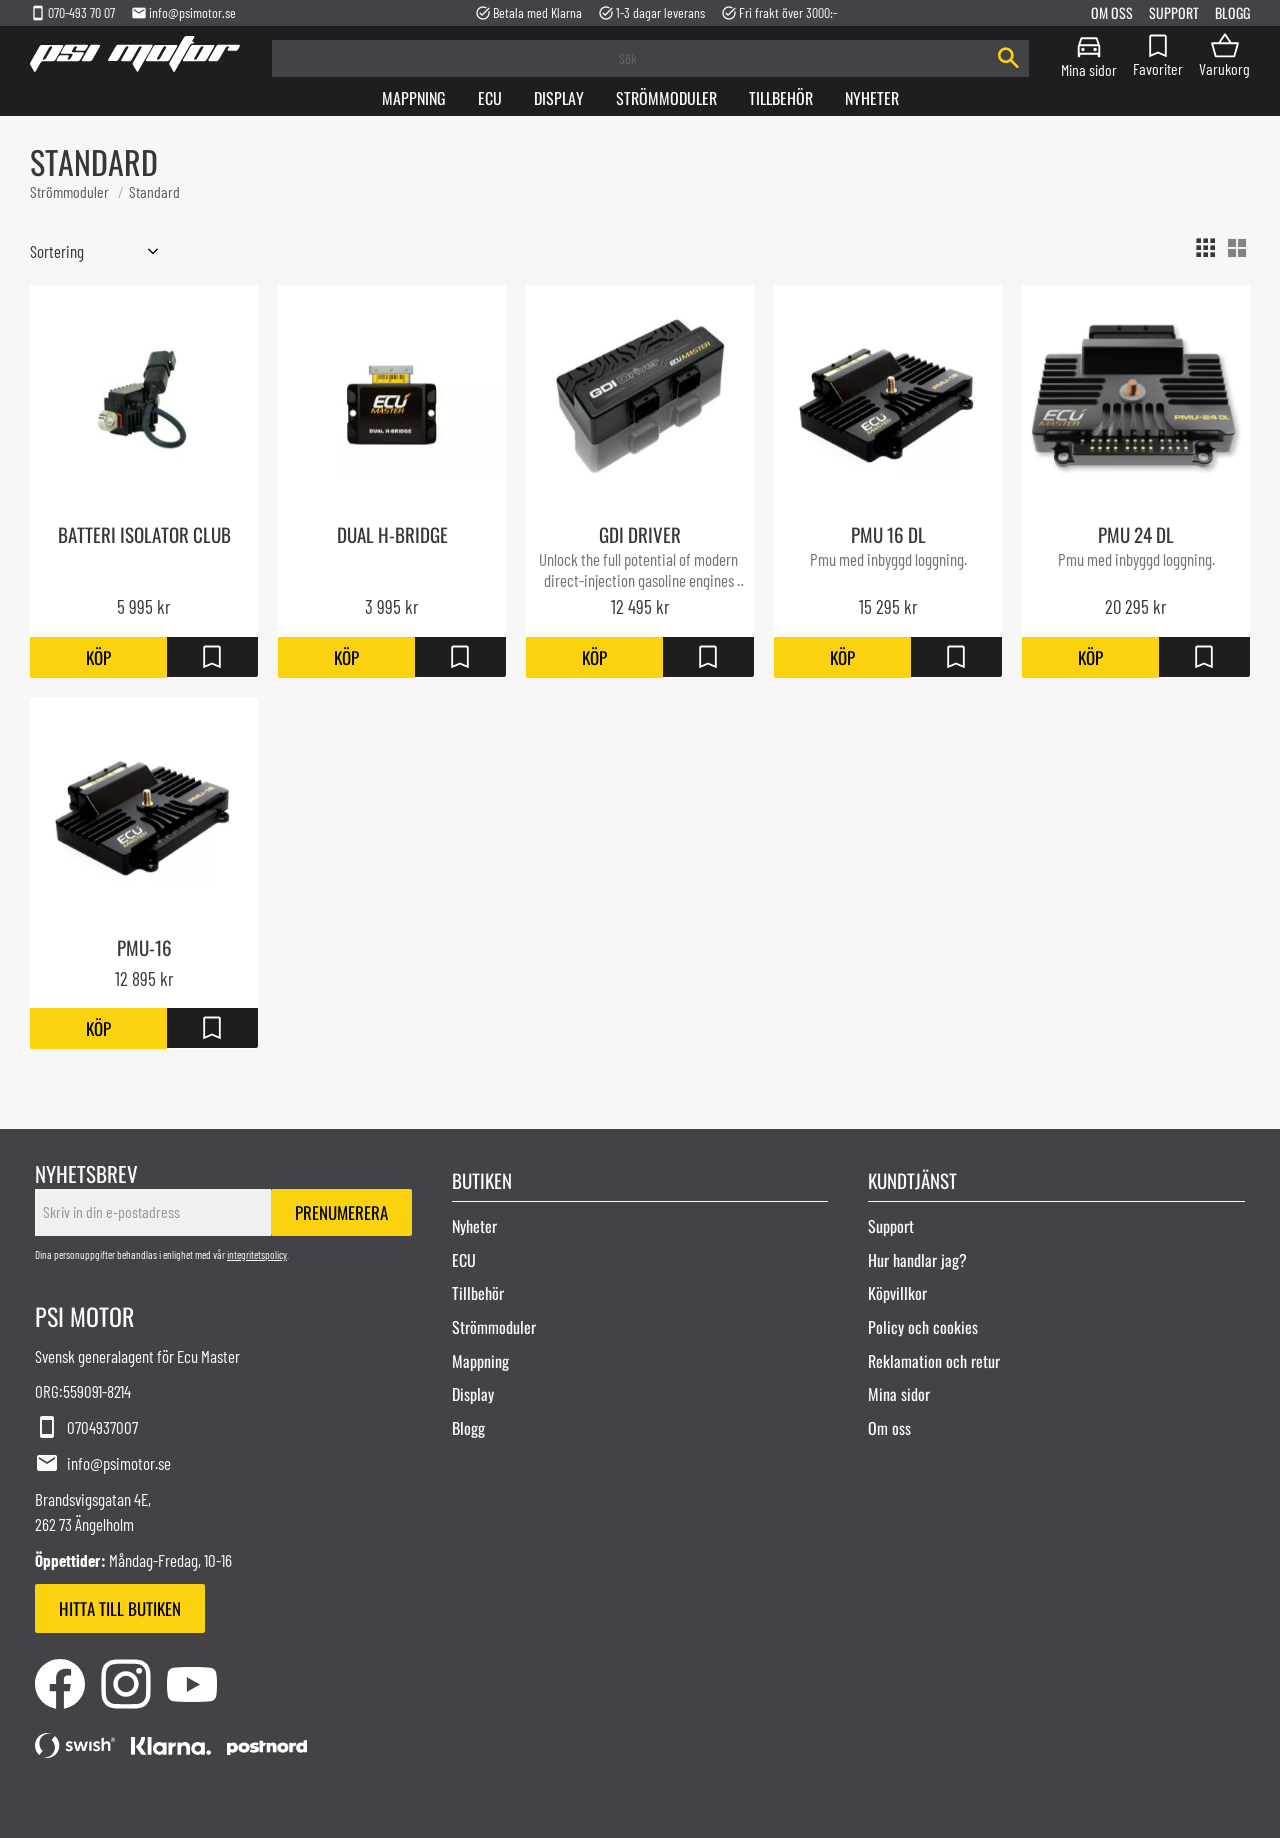 The image size is (1280, 1838). I want to click on Butiken [menuitem], so click(482, 1179).